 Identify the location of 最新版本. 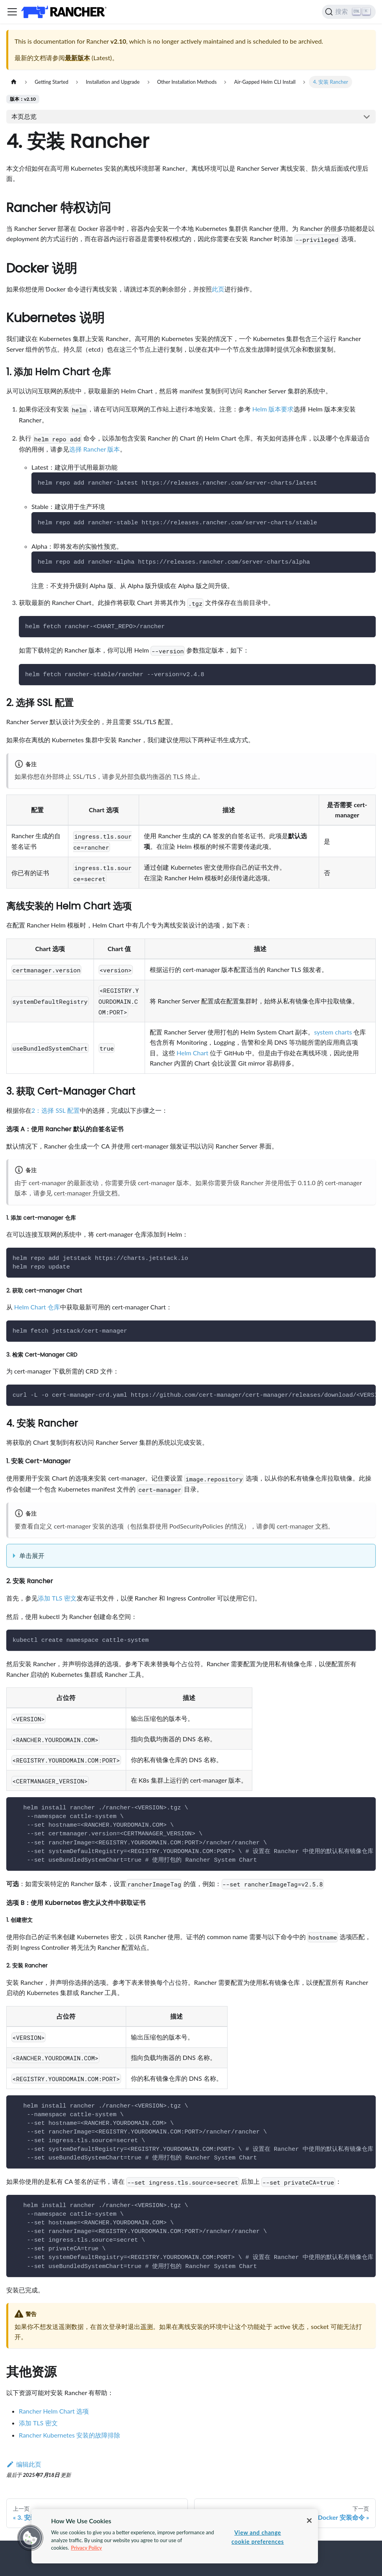
(77, 57).